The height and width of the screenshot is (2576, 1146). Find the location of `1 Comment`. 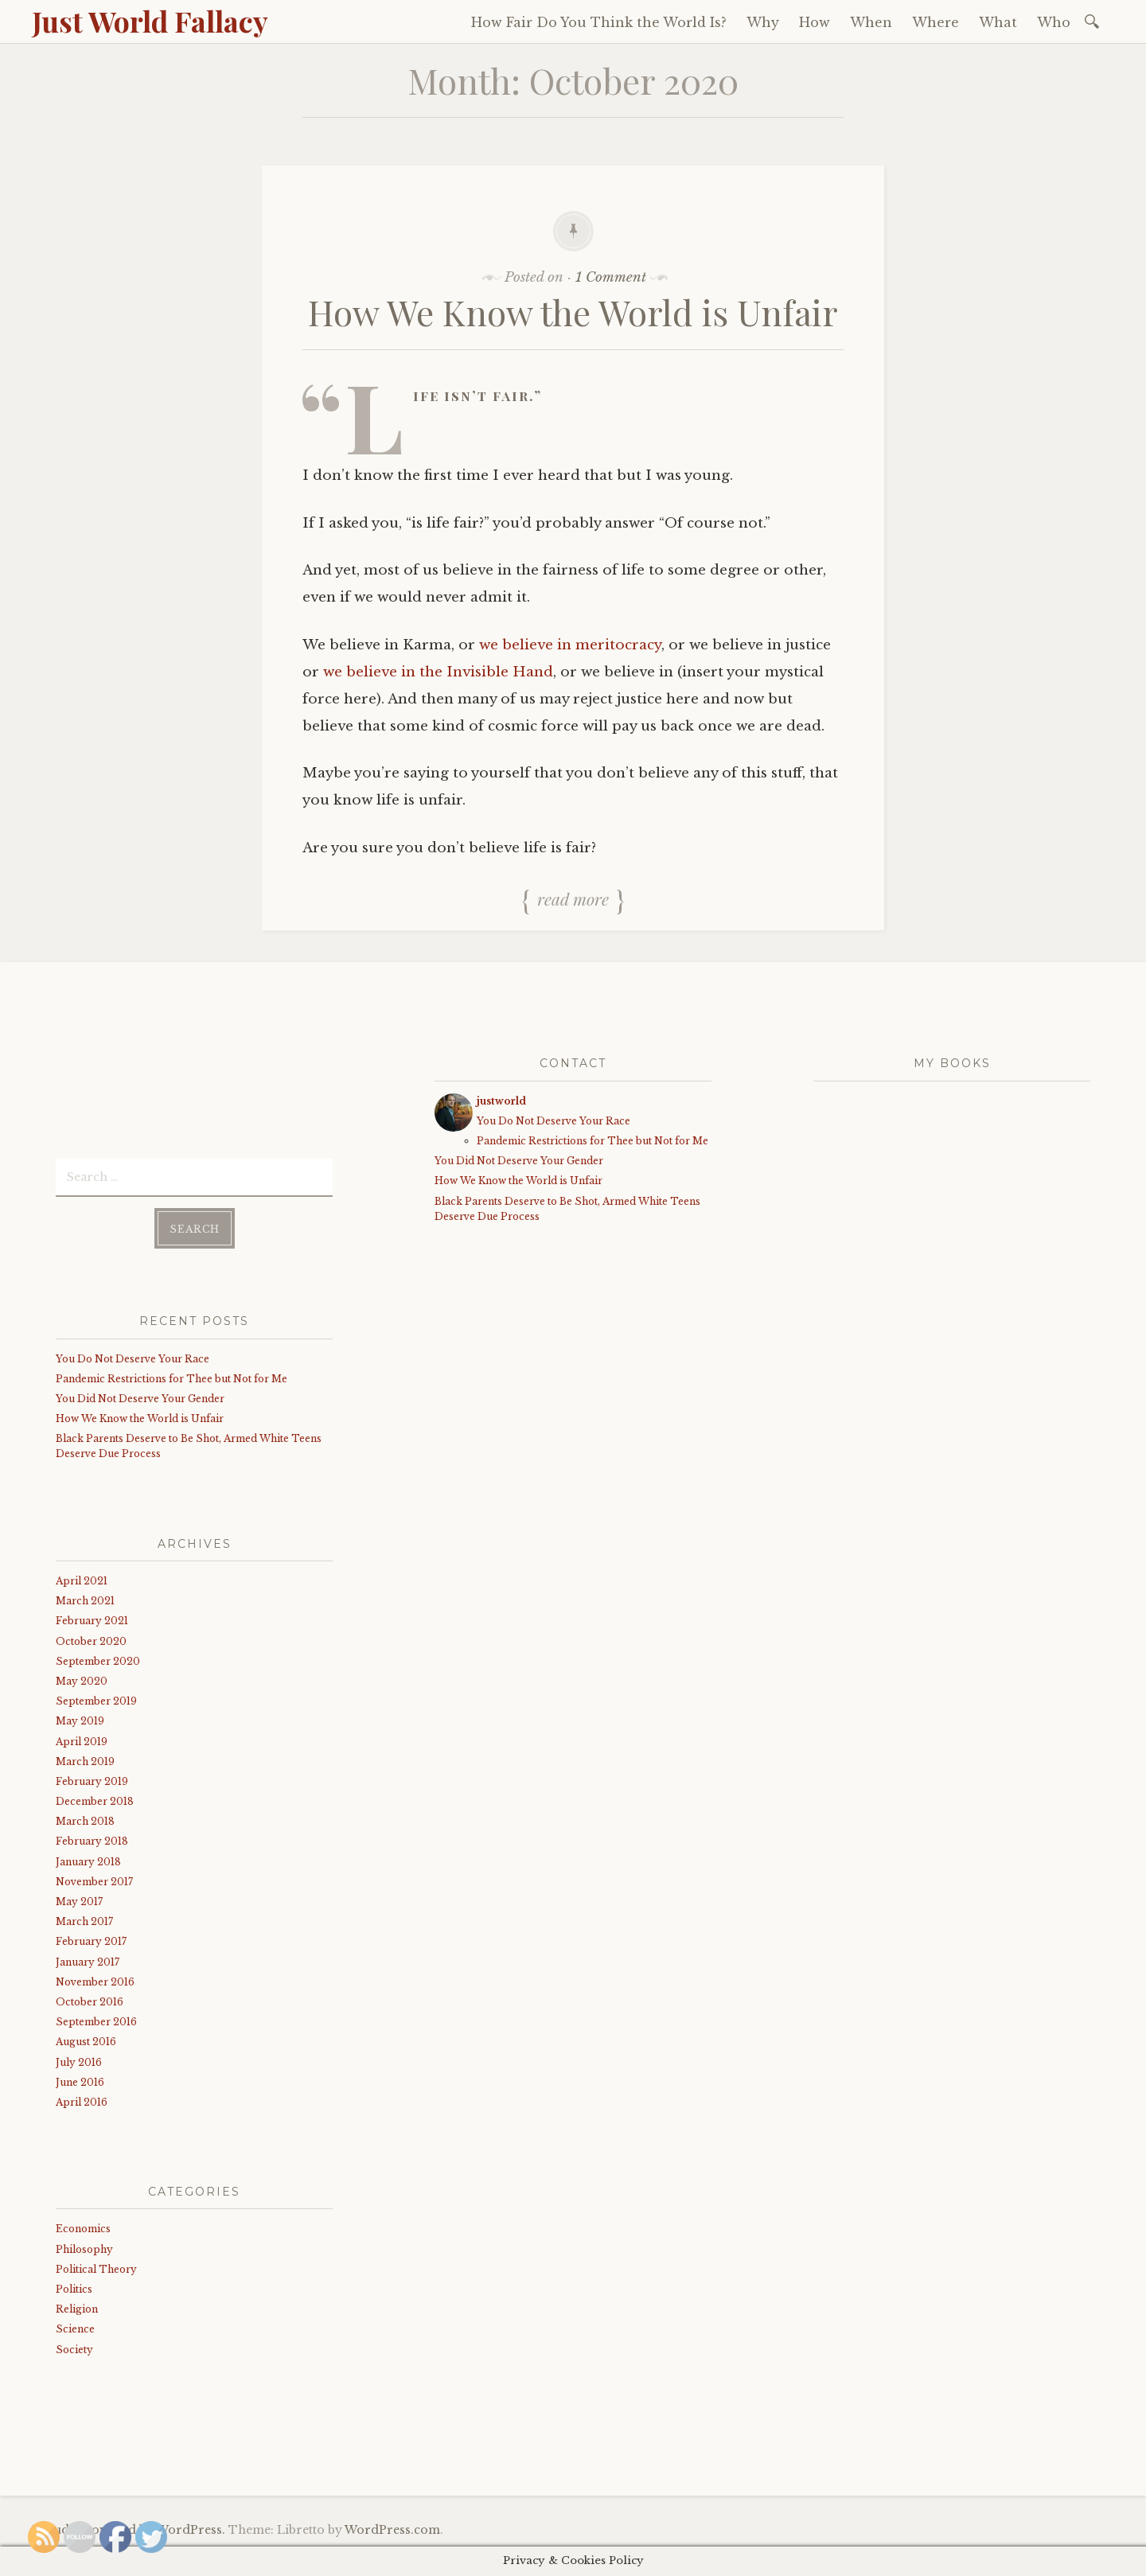

1 Comment is located at coordinates (610, 277).